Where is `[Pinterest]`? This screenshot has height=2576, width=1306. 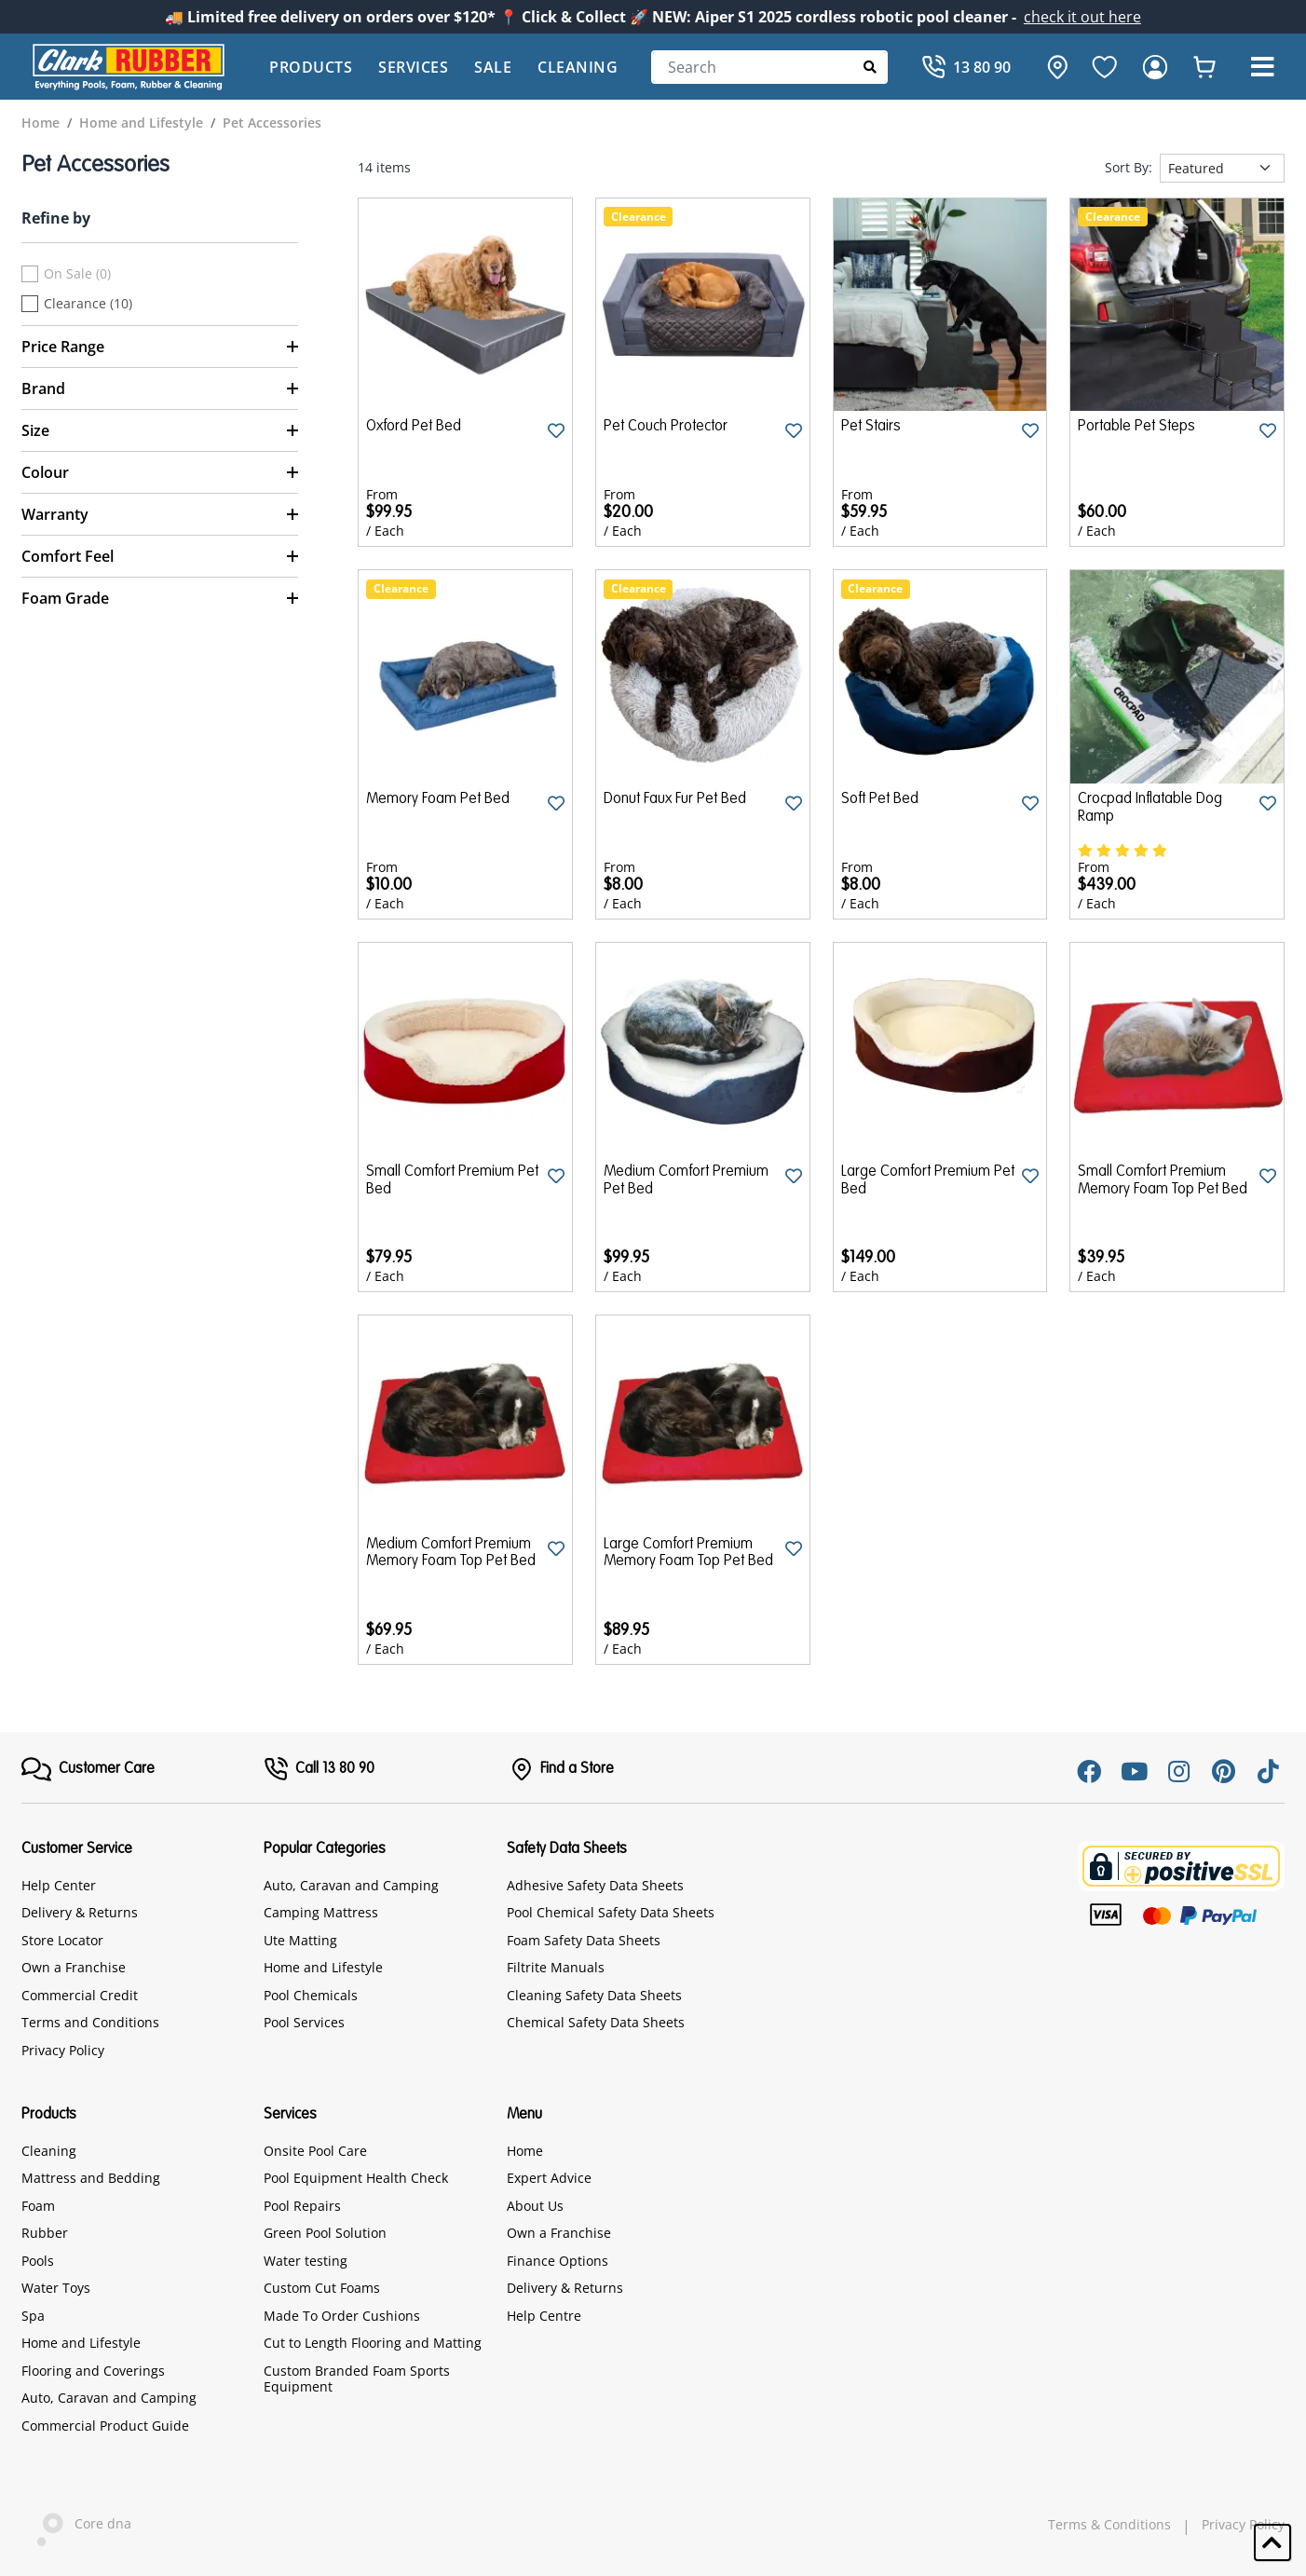
[Pinterest] is located at coordinates (1223, 1771).